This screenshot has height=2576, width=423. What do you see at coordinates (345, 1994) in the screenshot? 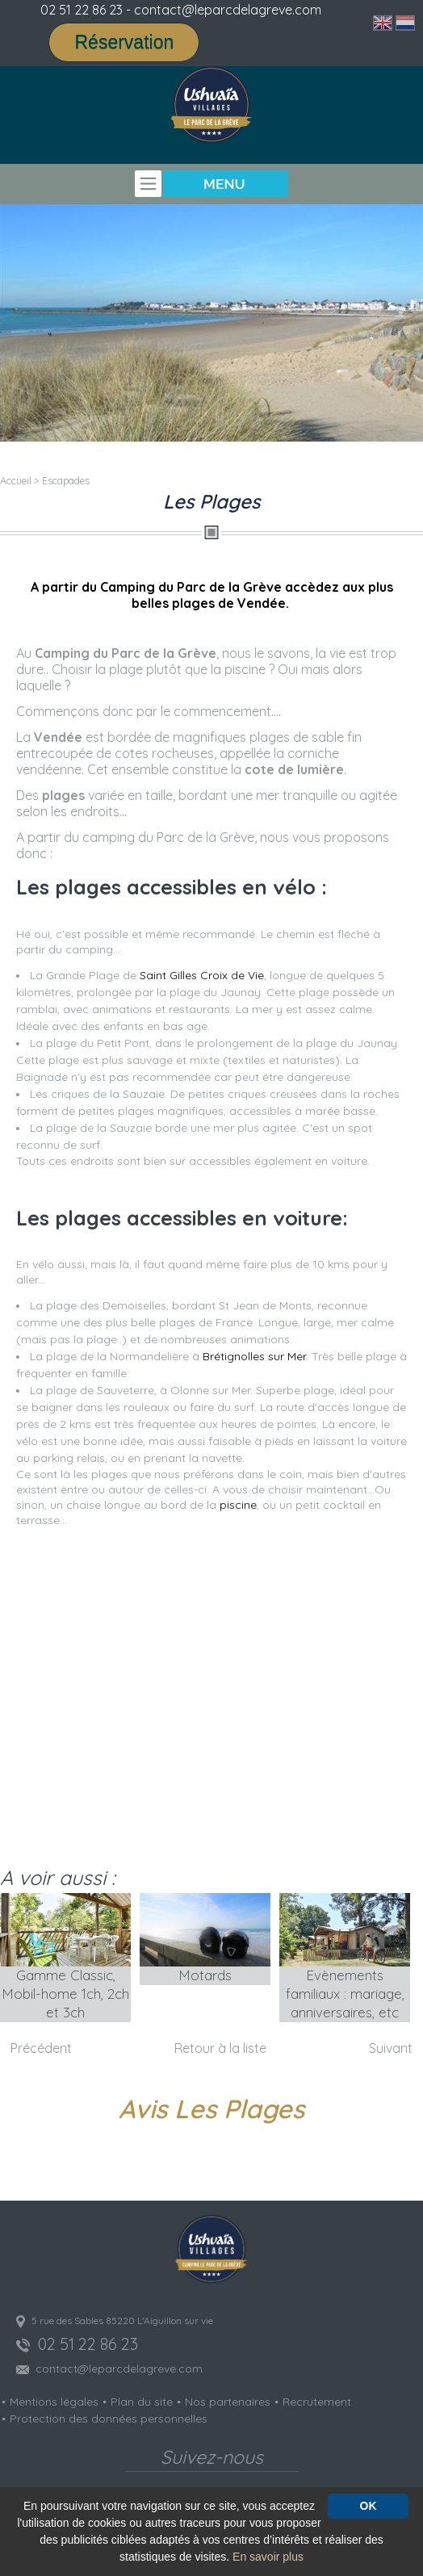
I see `Evènements familiaux : mariage, anniversaires, etc` at bounding box center [345, 1994].